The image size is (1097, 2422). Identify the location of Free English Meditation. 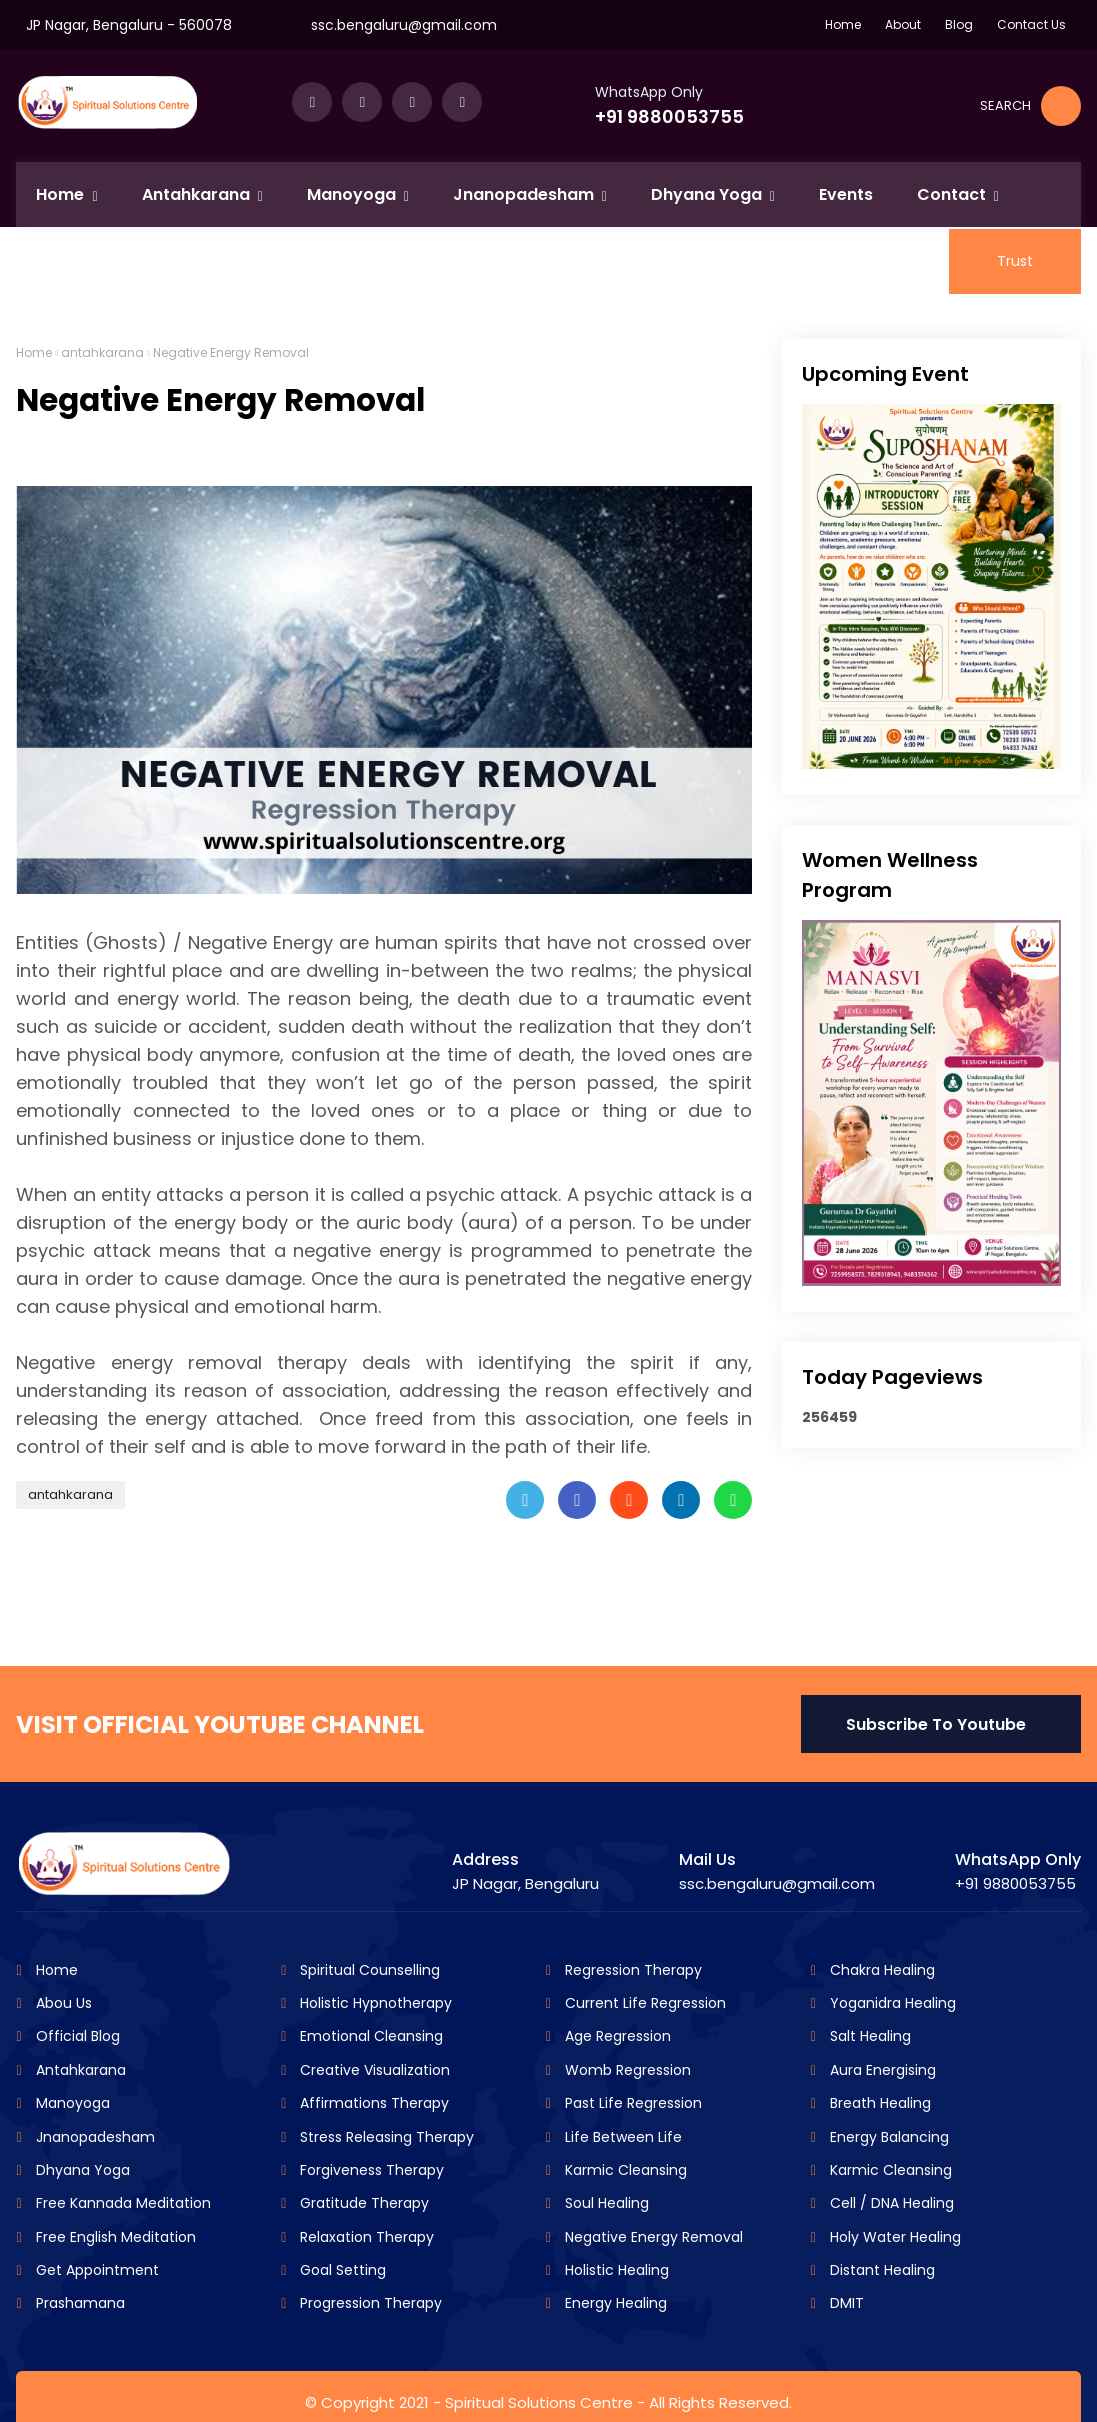
(114, 2237).